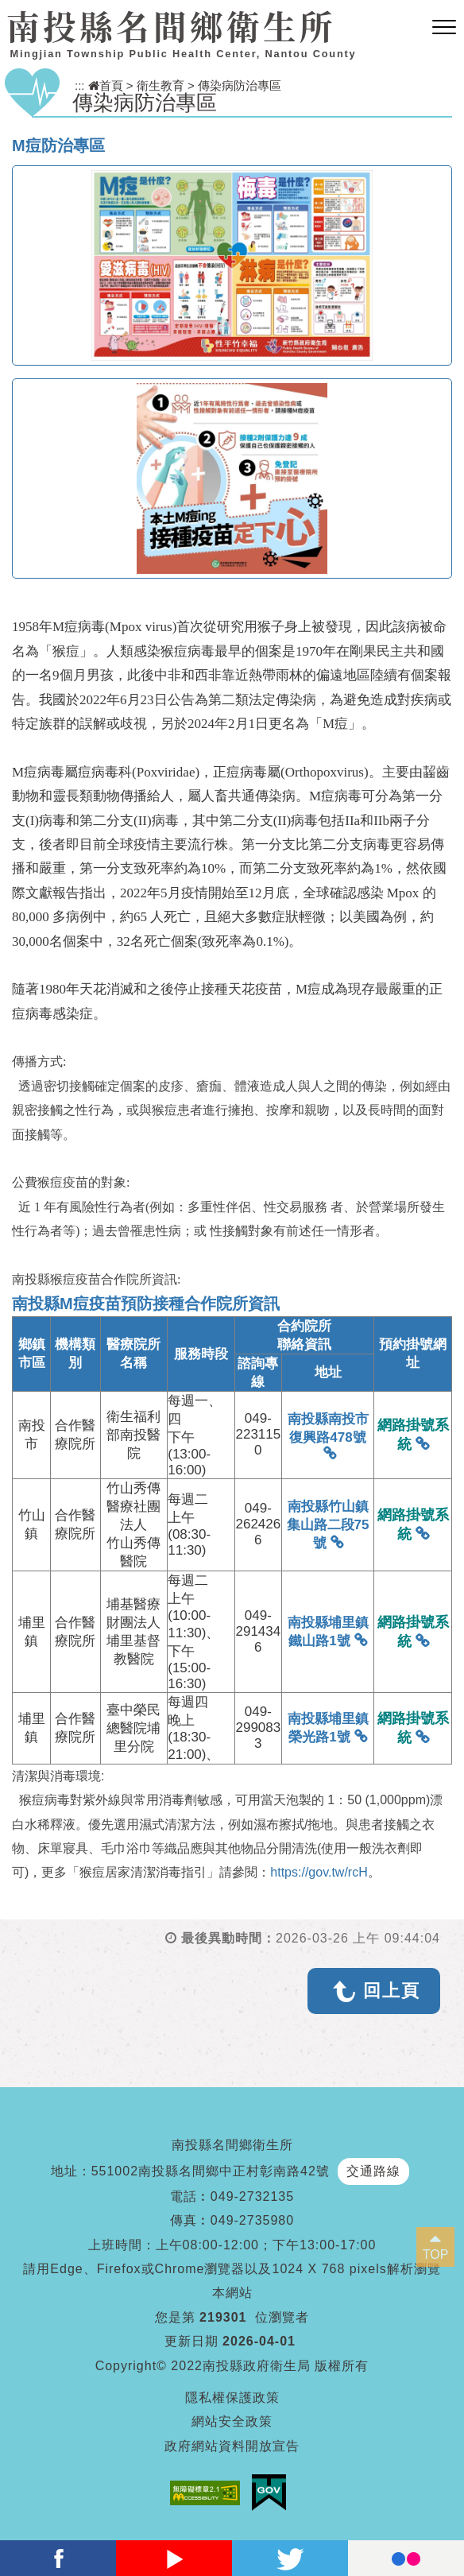  Describe the element at coordinates (80, 85) in the screenshot. I see `:::` at that location.